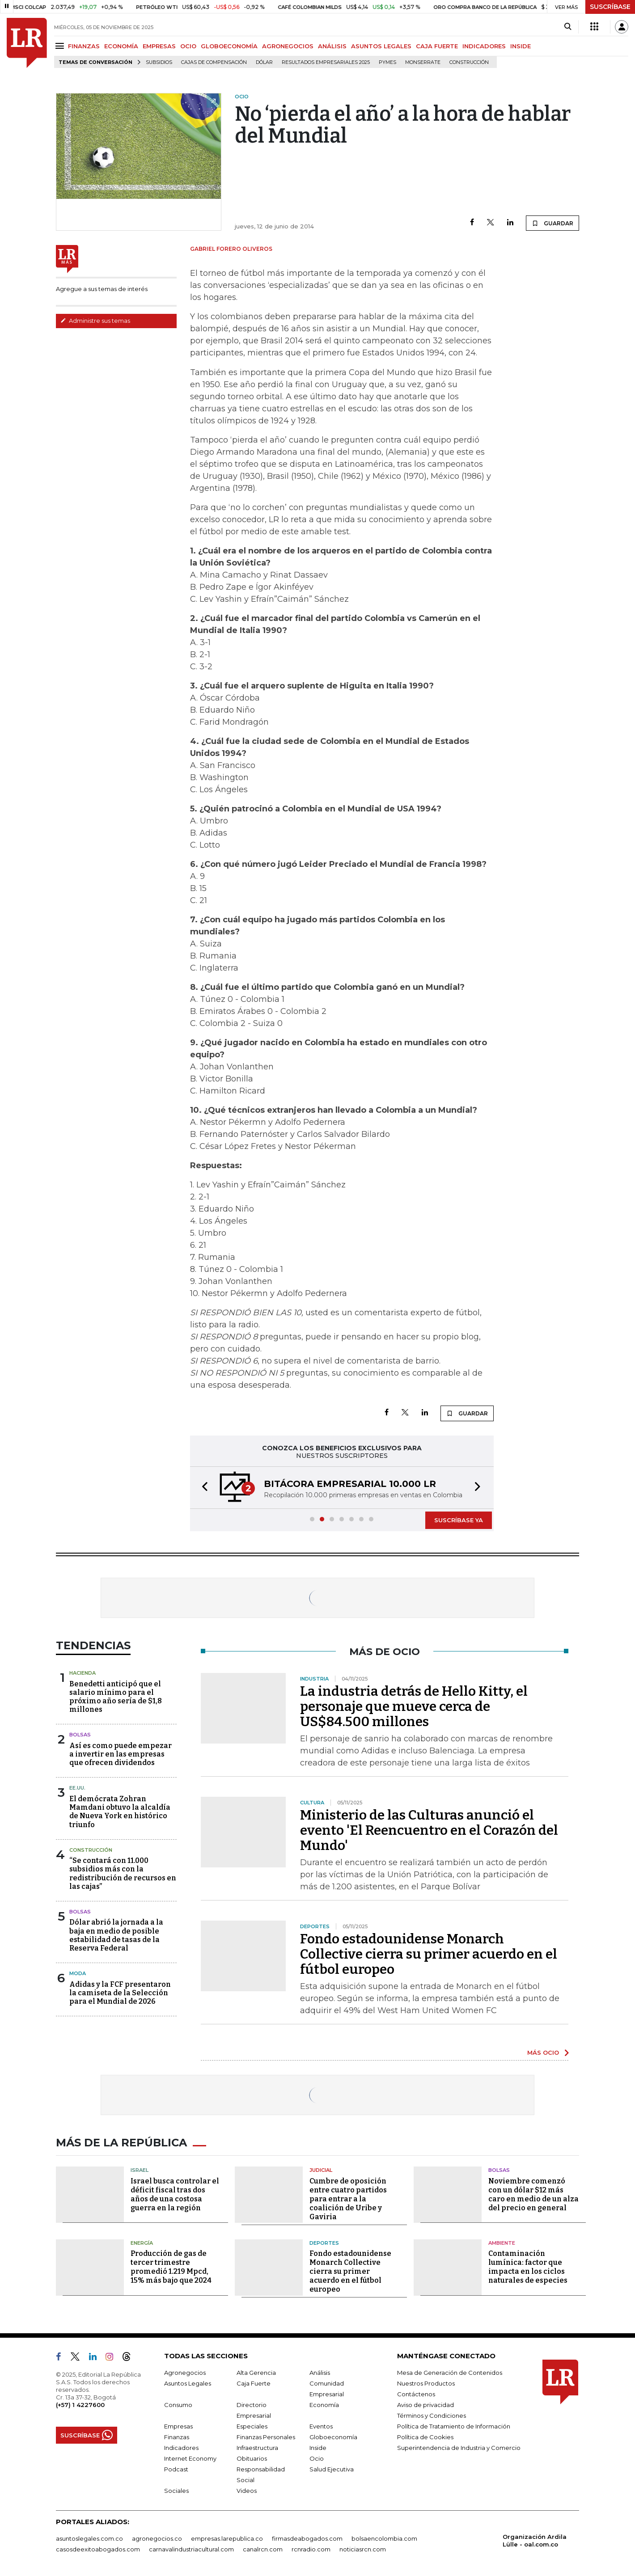  Describe the element at coordinates (157, 2538) in the screenshot. I see `agronegocios.co` at that location.